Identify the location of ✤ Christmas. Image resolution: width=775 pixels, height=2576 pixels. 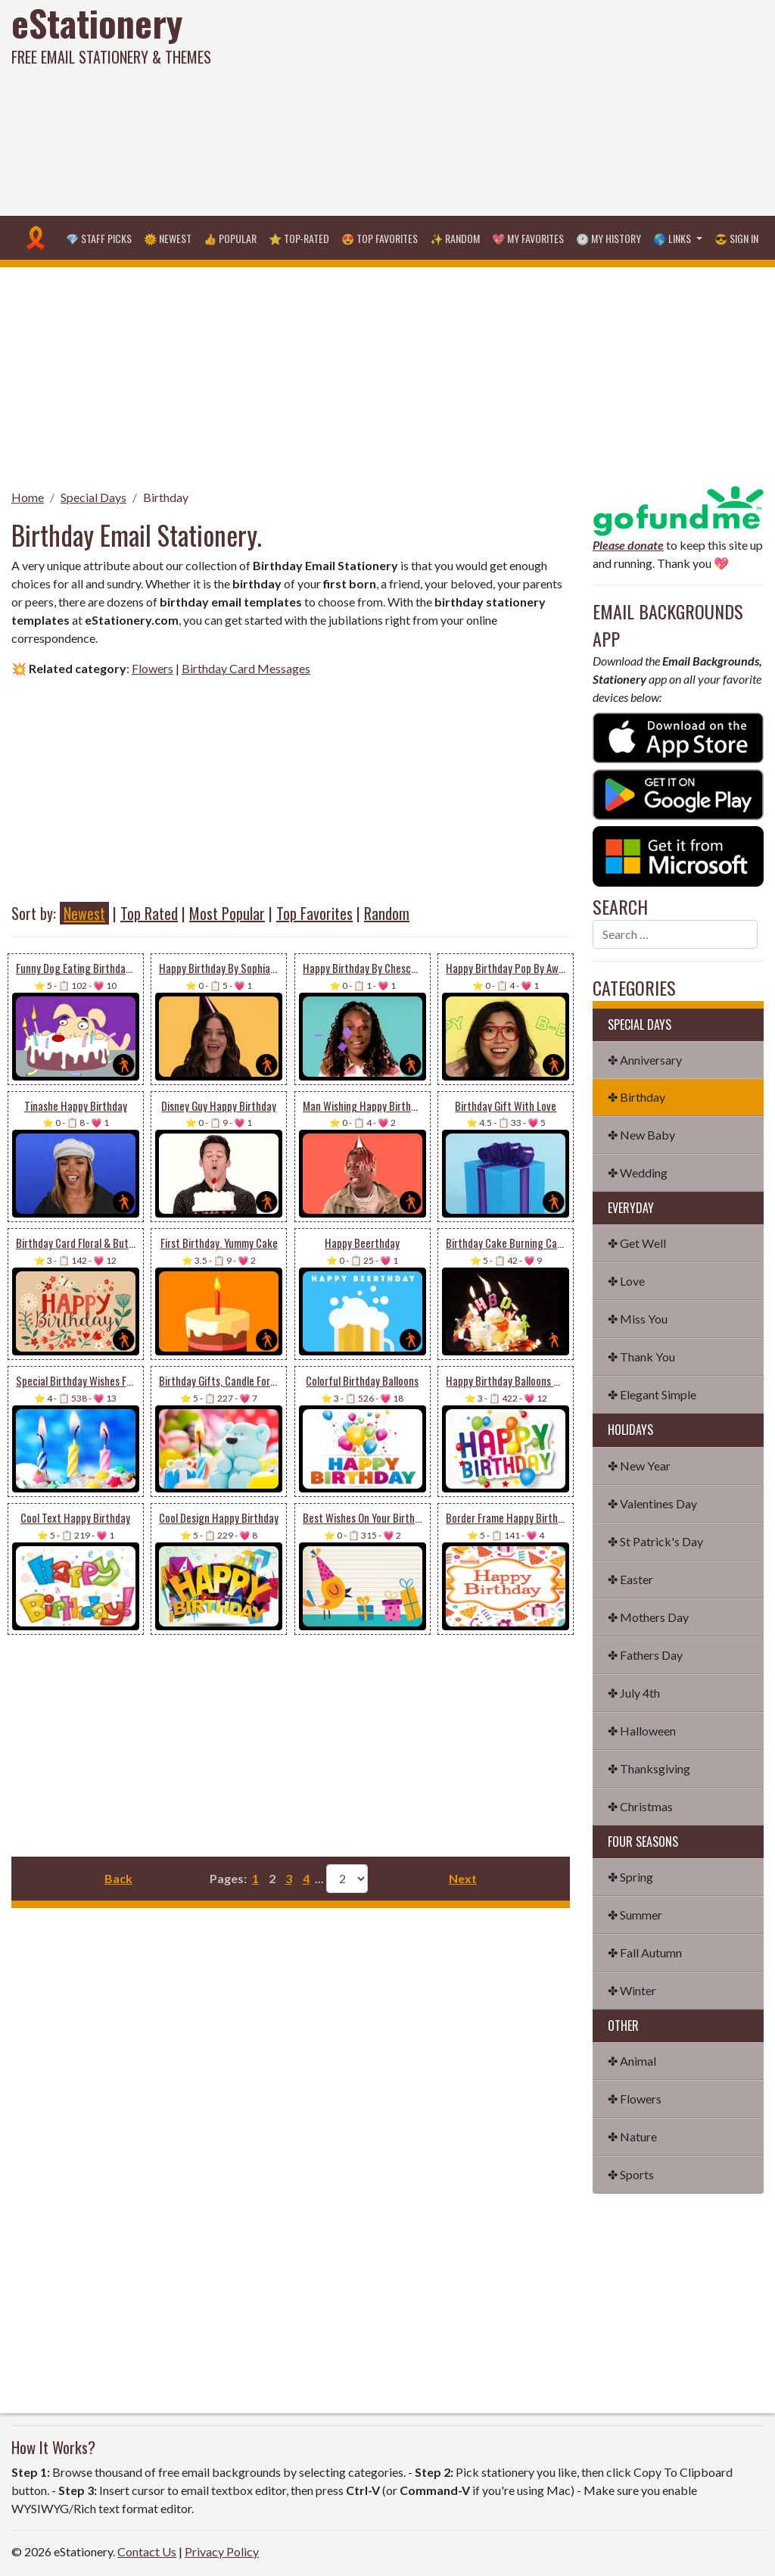
(640, 1806).